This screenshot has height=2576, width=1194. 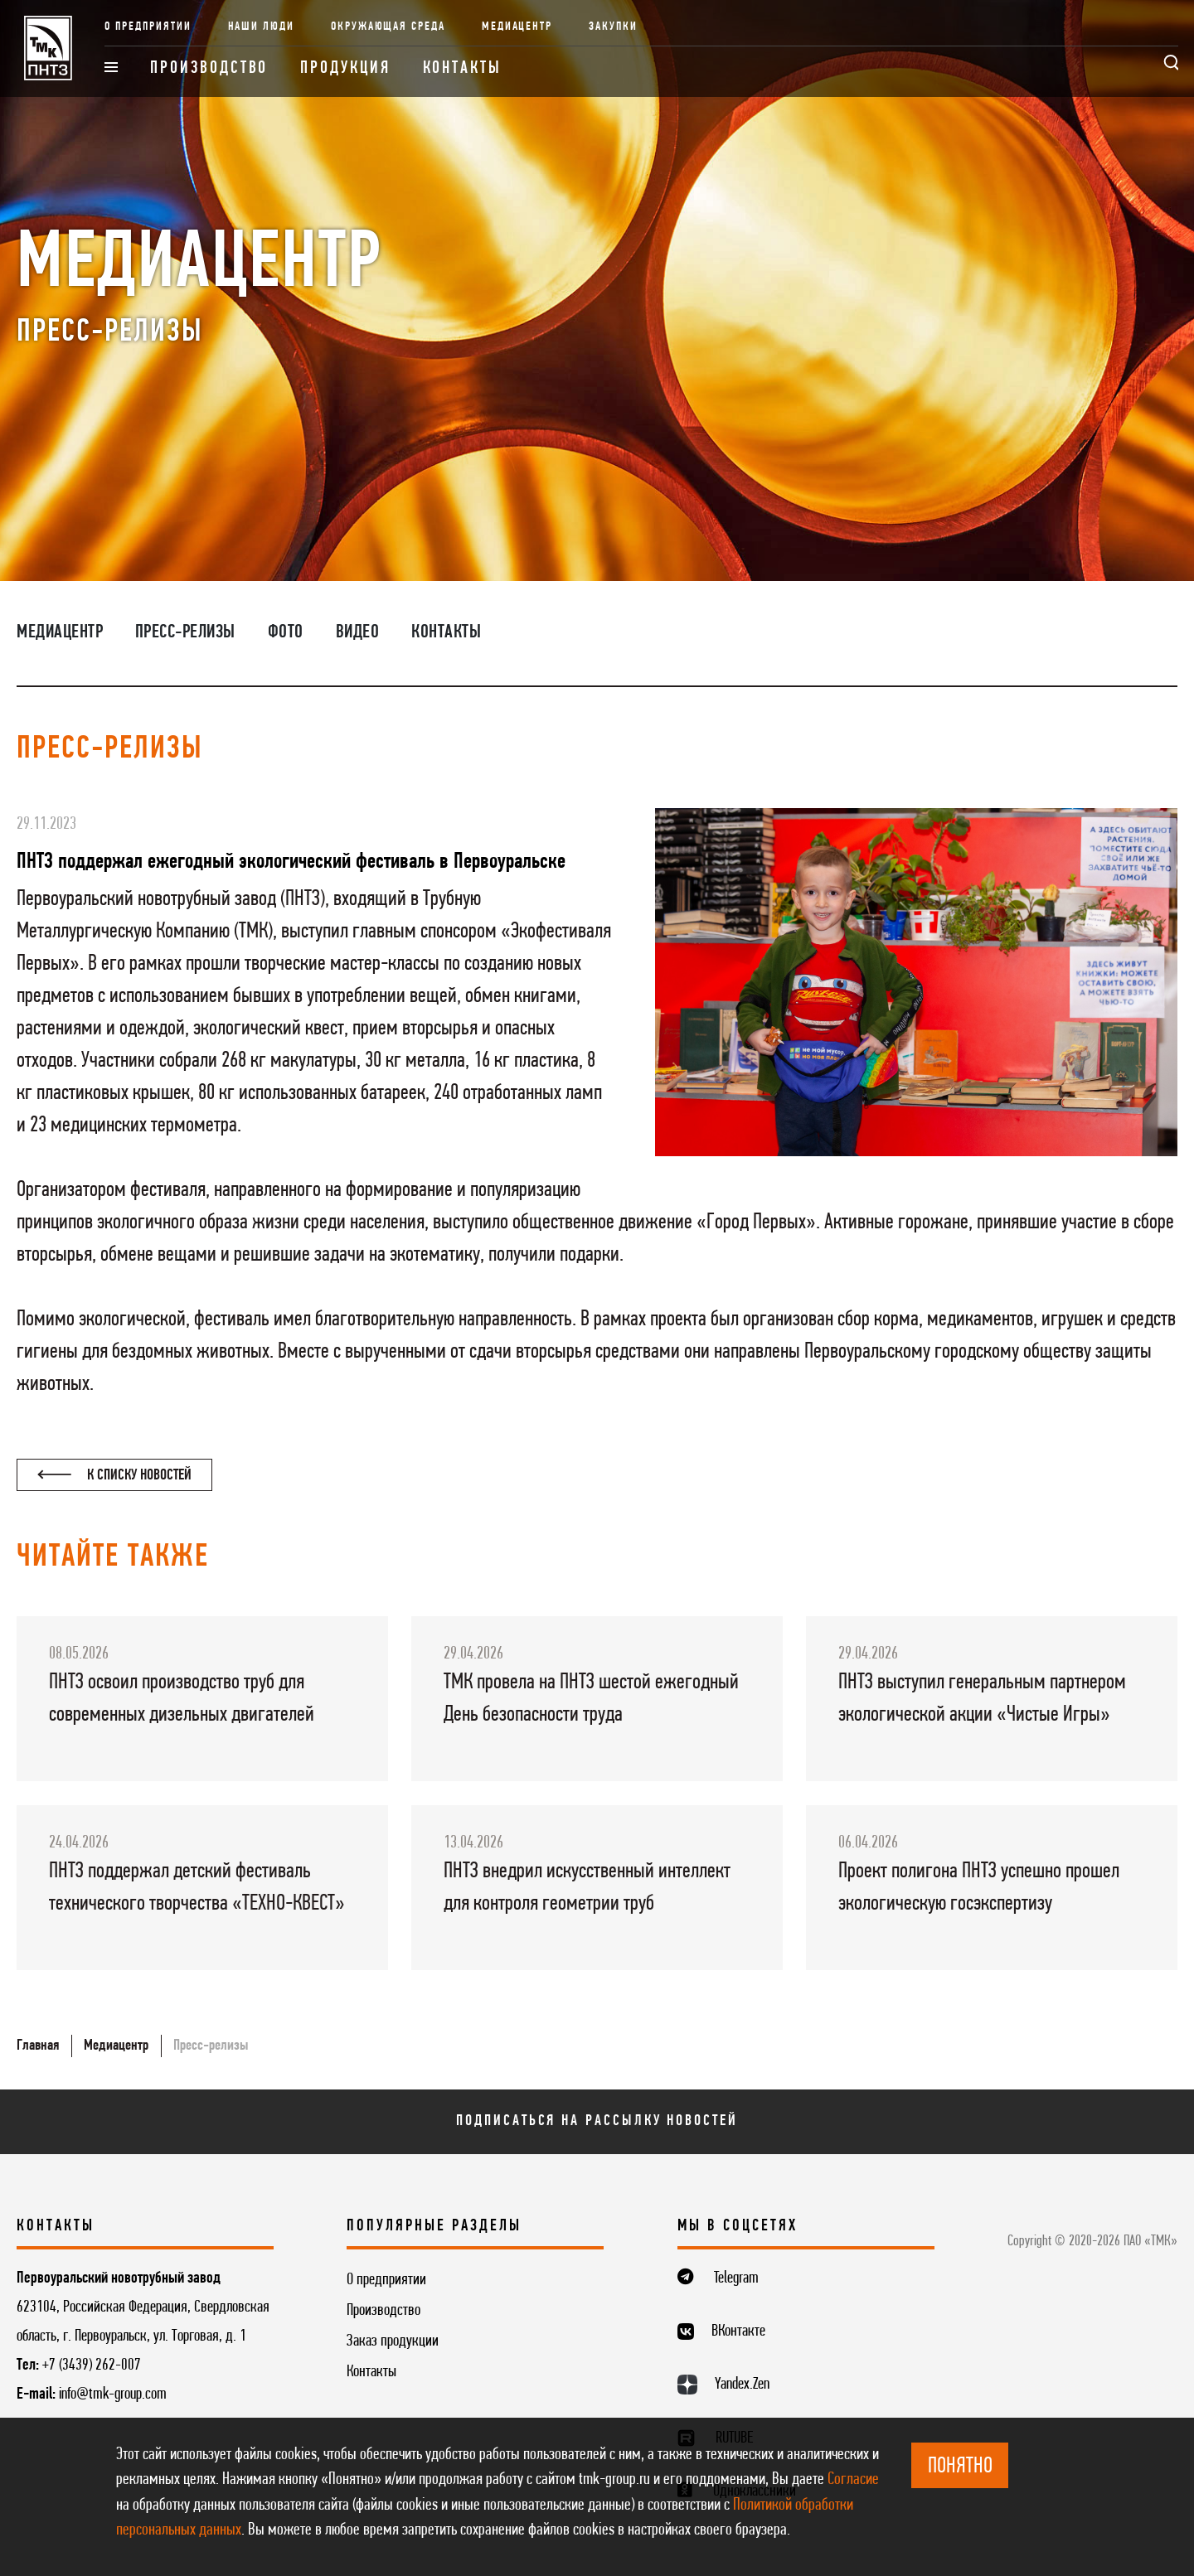 I want to click on Согласие, so click(x=853, y=2479).